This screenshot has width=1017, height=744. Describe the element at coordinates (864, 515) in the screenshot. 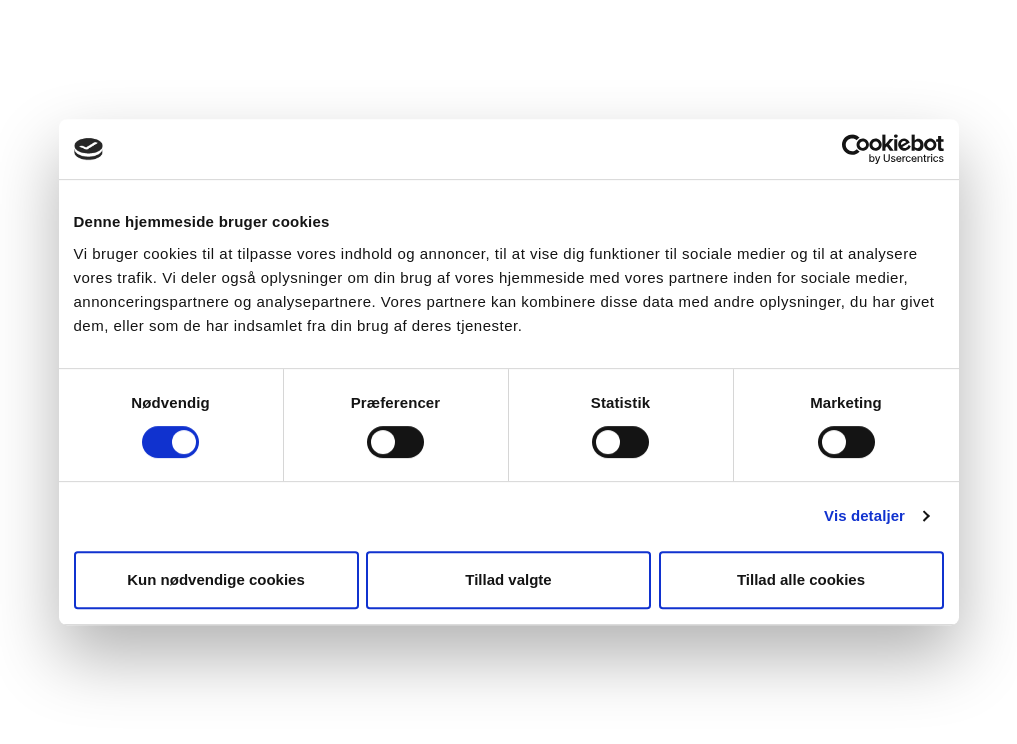

I see `Vis detaljer` at that location.